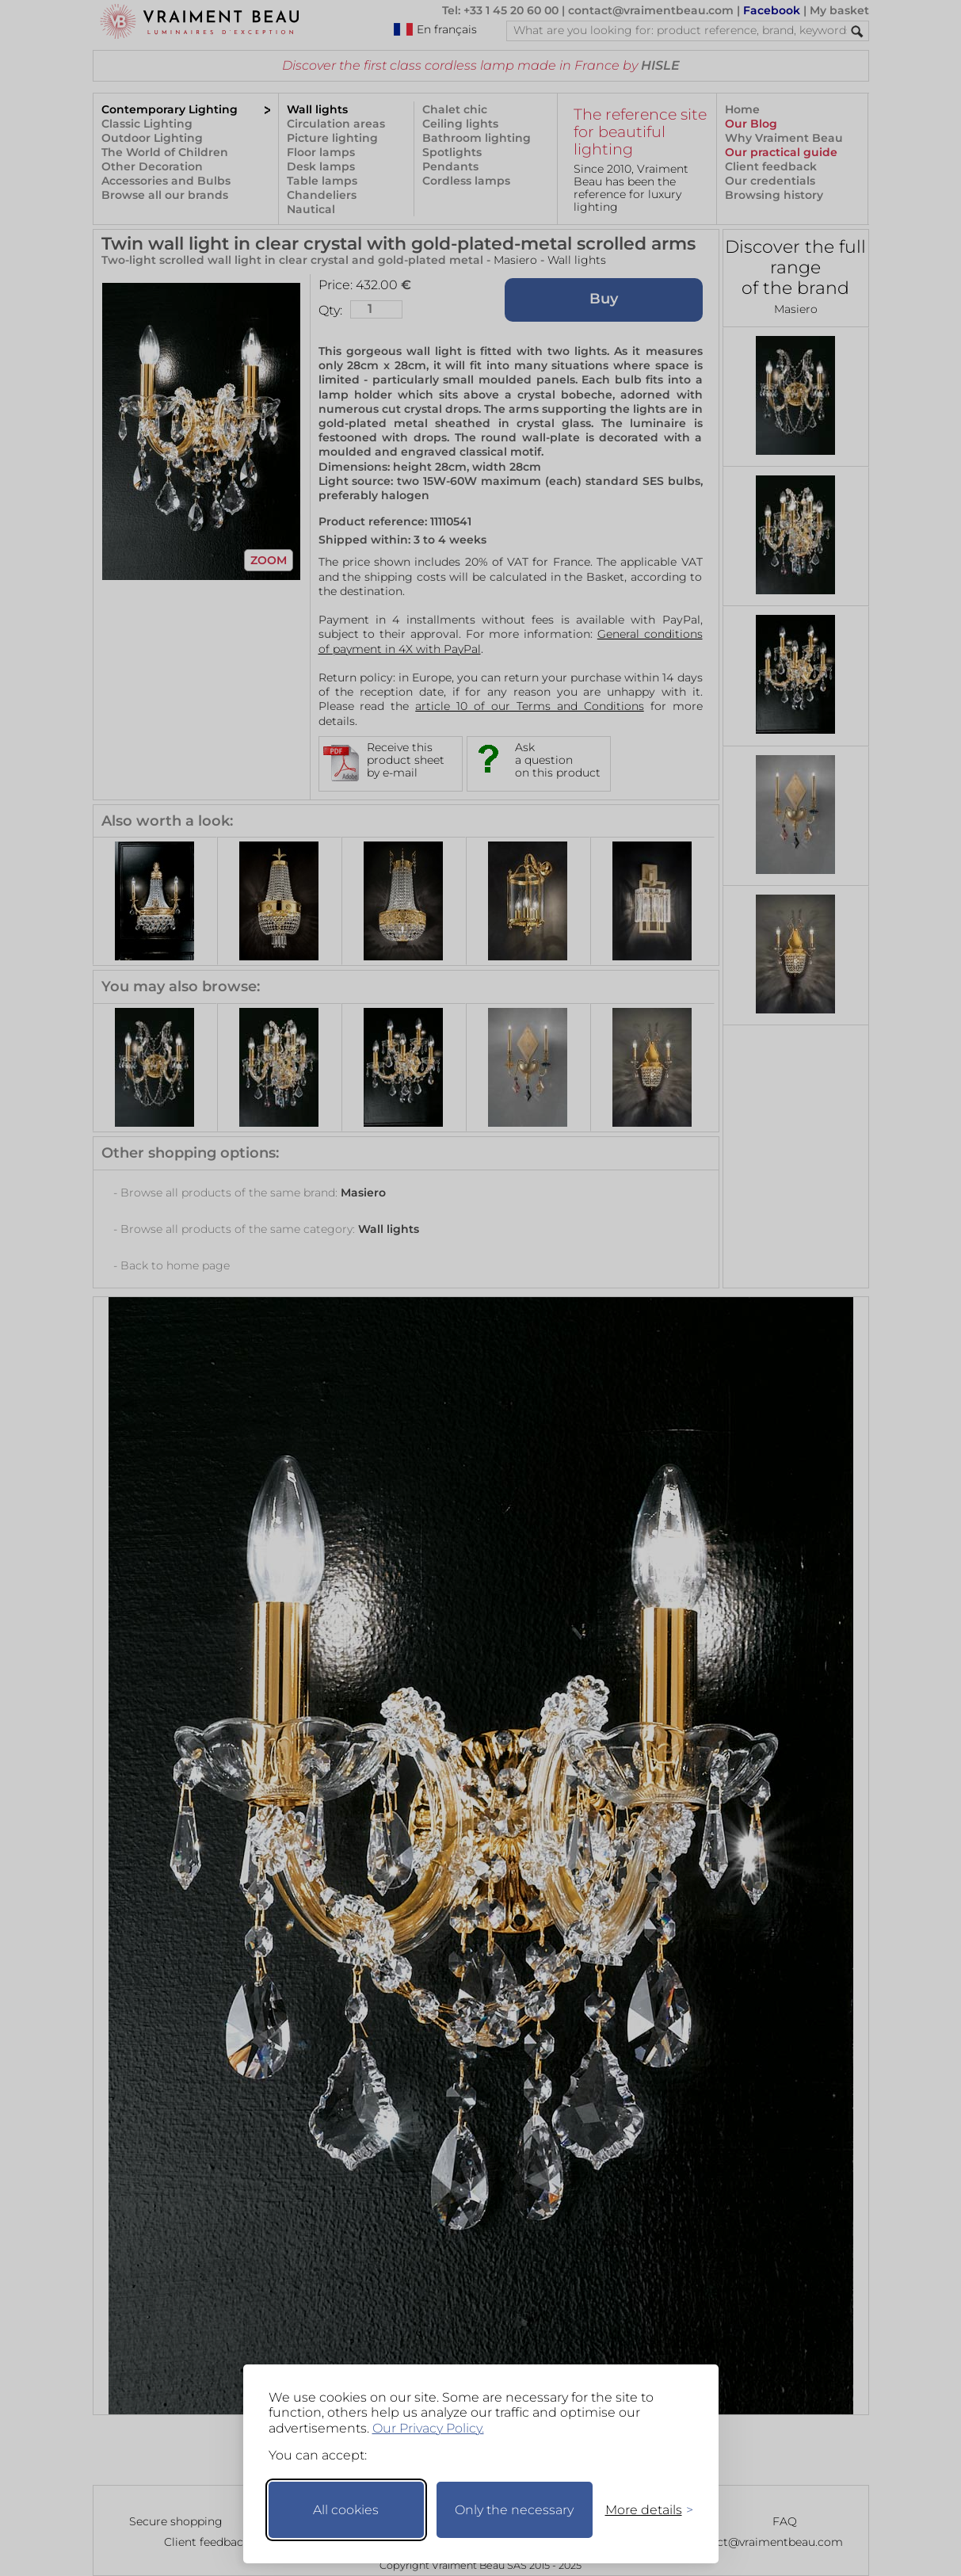 This screenshot has height=2576, width=961. Describe the element at coordinates (428, 2428) in the screenshot. I see `Our Privacy Policy.` at that location.